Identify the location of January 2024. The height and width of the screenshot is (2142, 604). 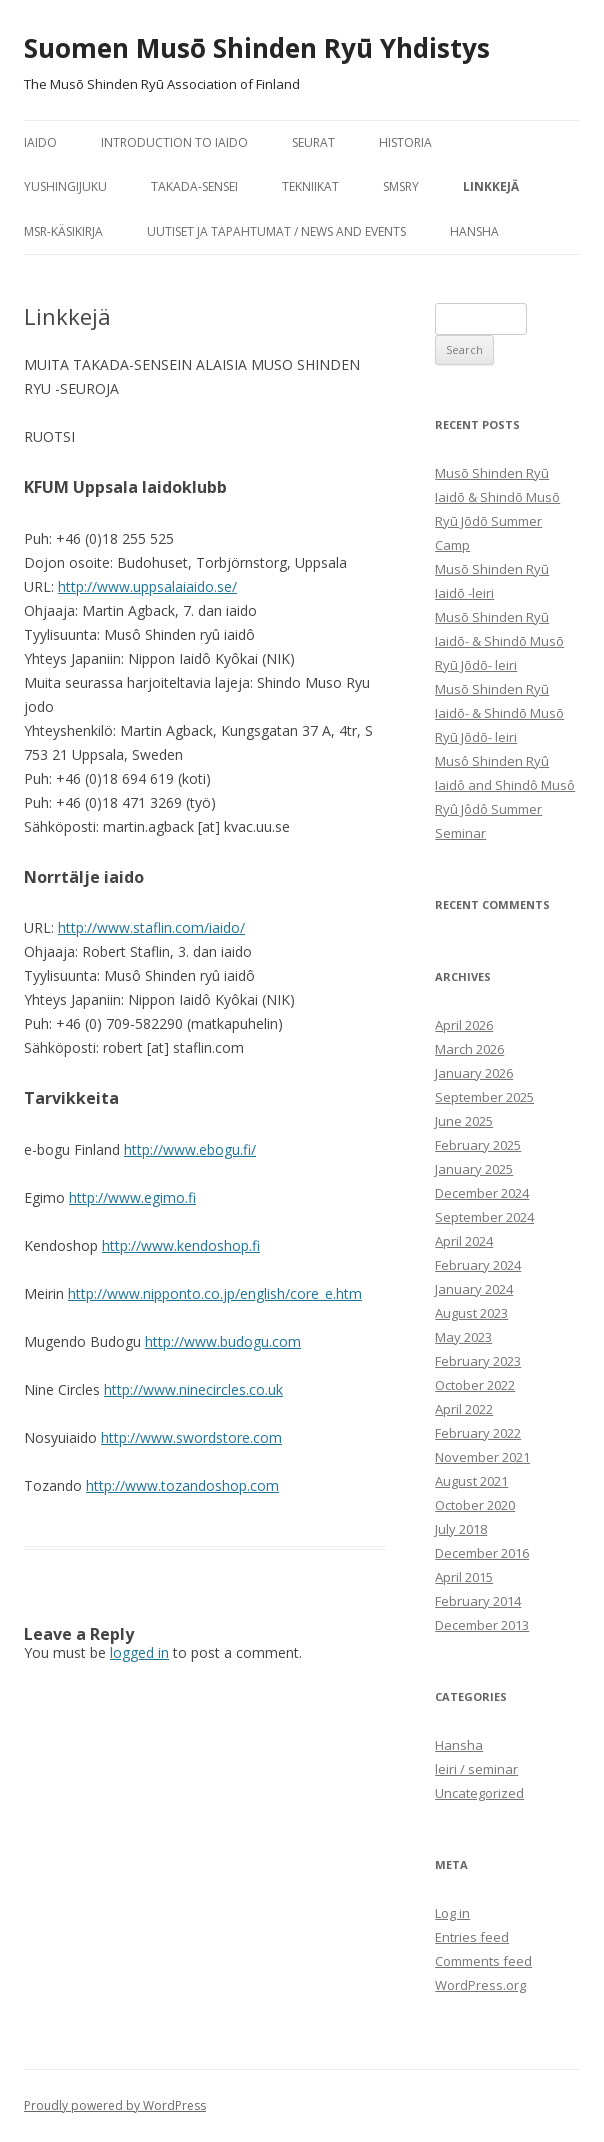
(474, 1289).